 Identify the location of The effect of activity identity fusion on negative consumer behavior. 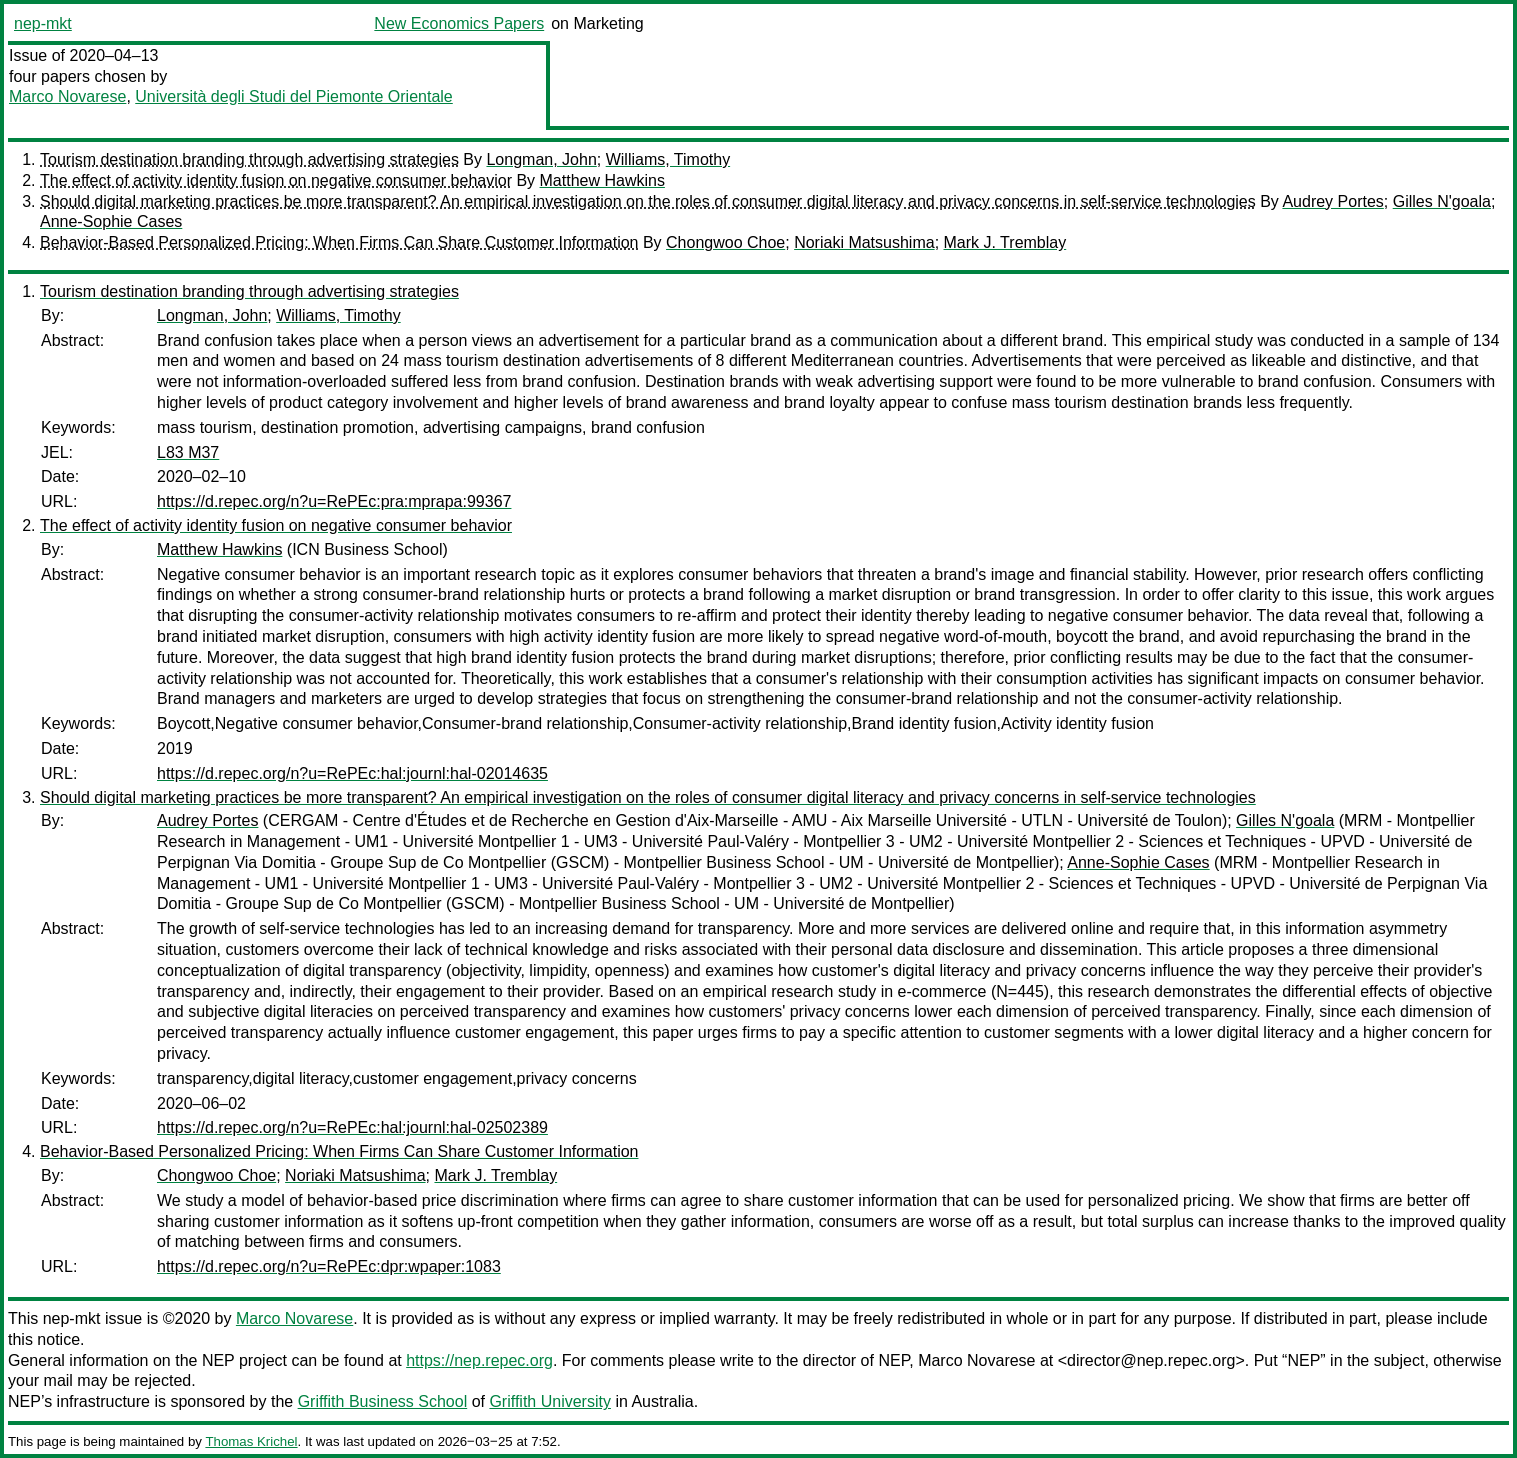
(276, 180).